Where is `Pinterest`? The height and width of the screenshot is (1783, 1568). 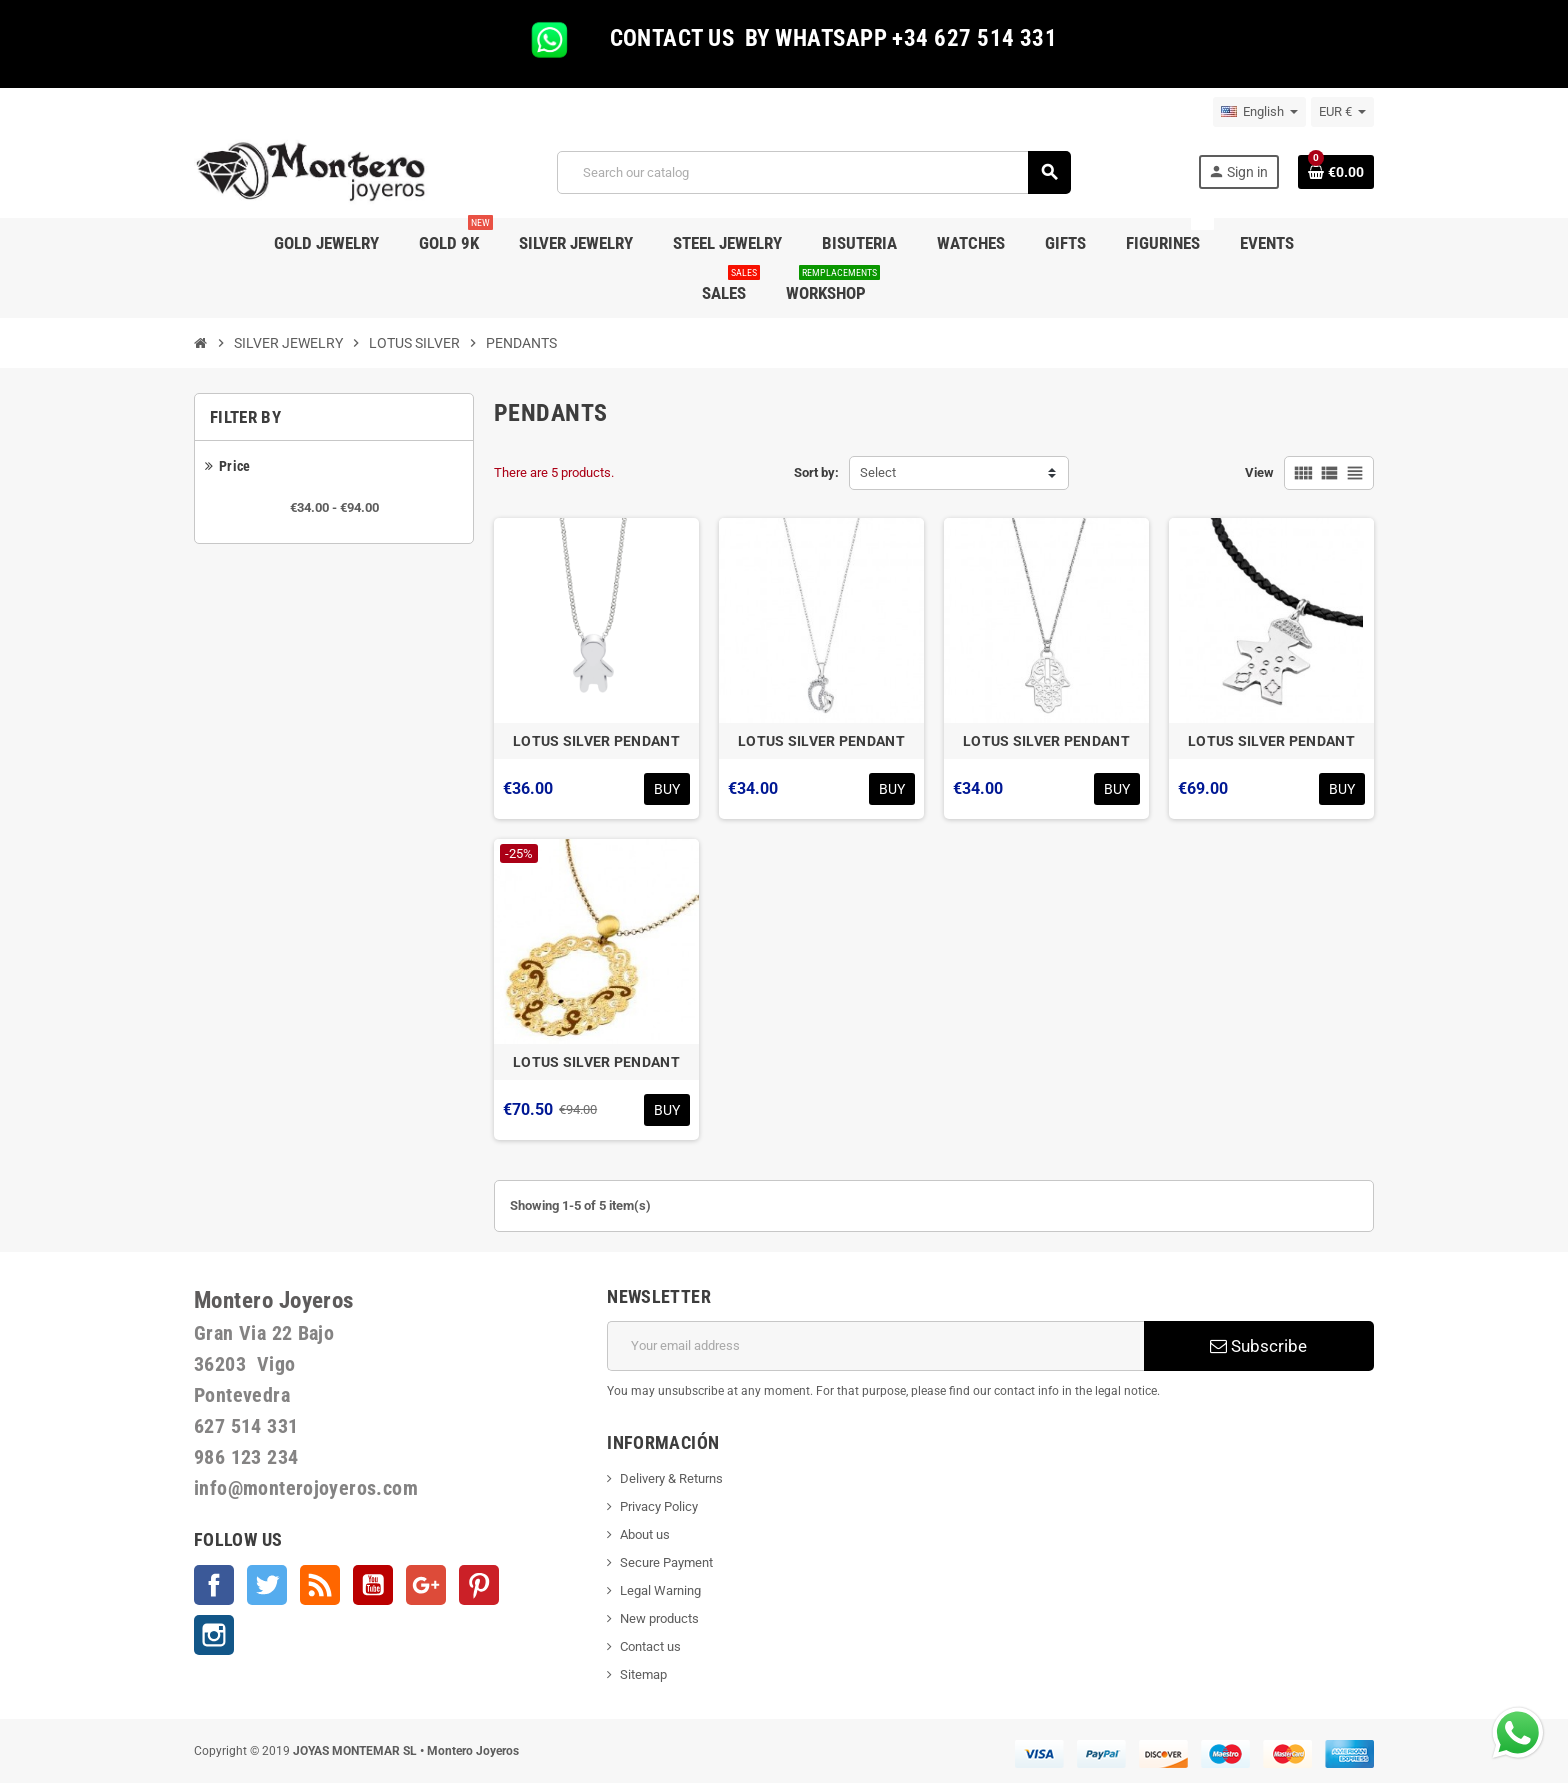 Pinterest is located at coordinates (479, 1585).